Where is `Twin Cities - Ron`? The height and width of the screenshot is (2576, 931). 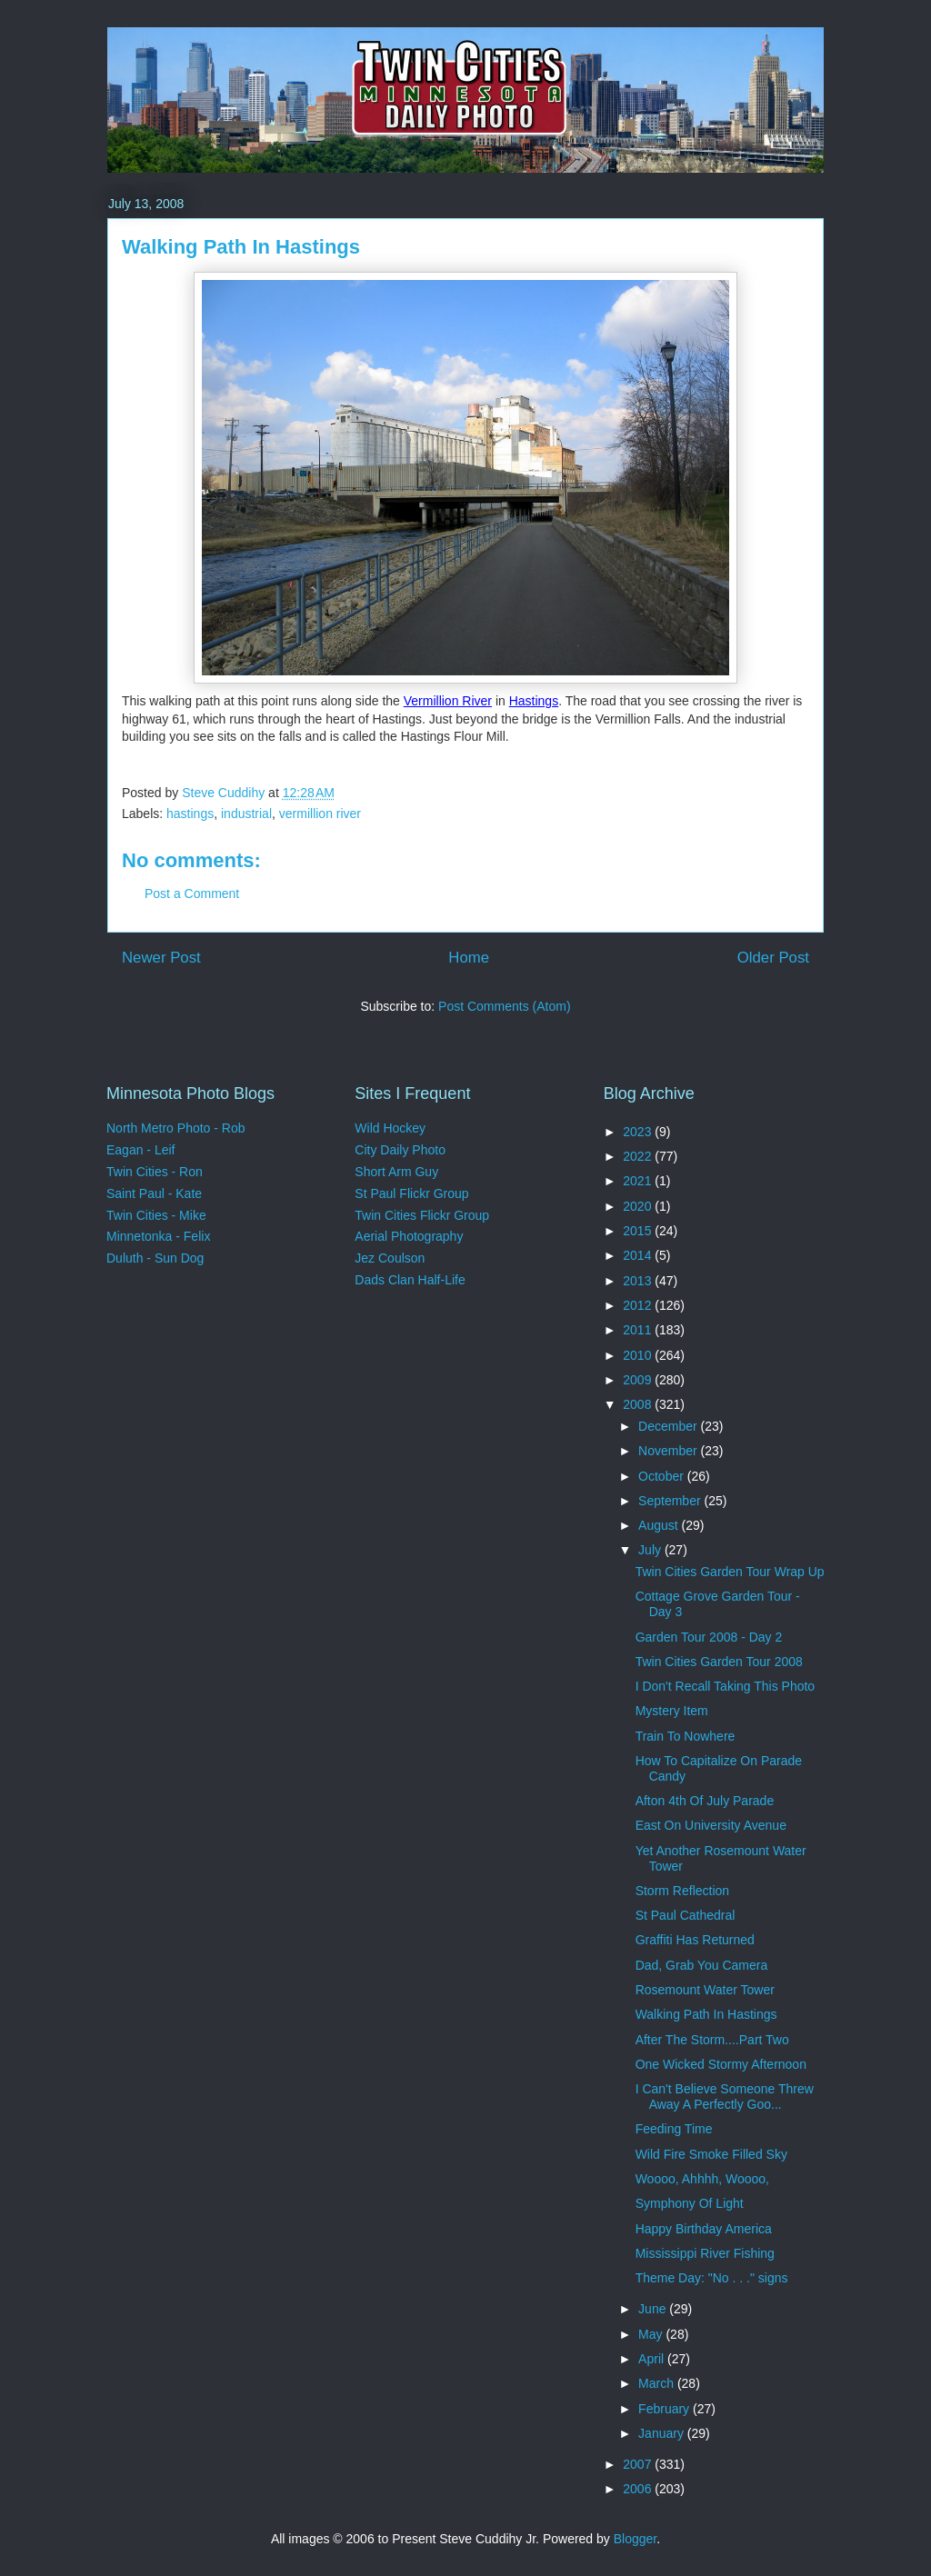 Twin Cities - Ron is located at coordinates (154, 1171).